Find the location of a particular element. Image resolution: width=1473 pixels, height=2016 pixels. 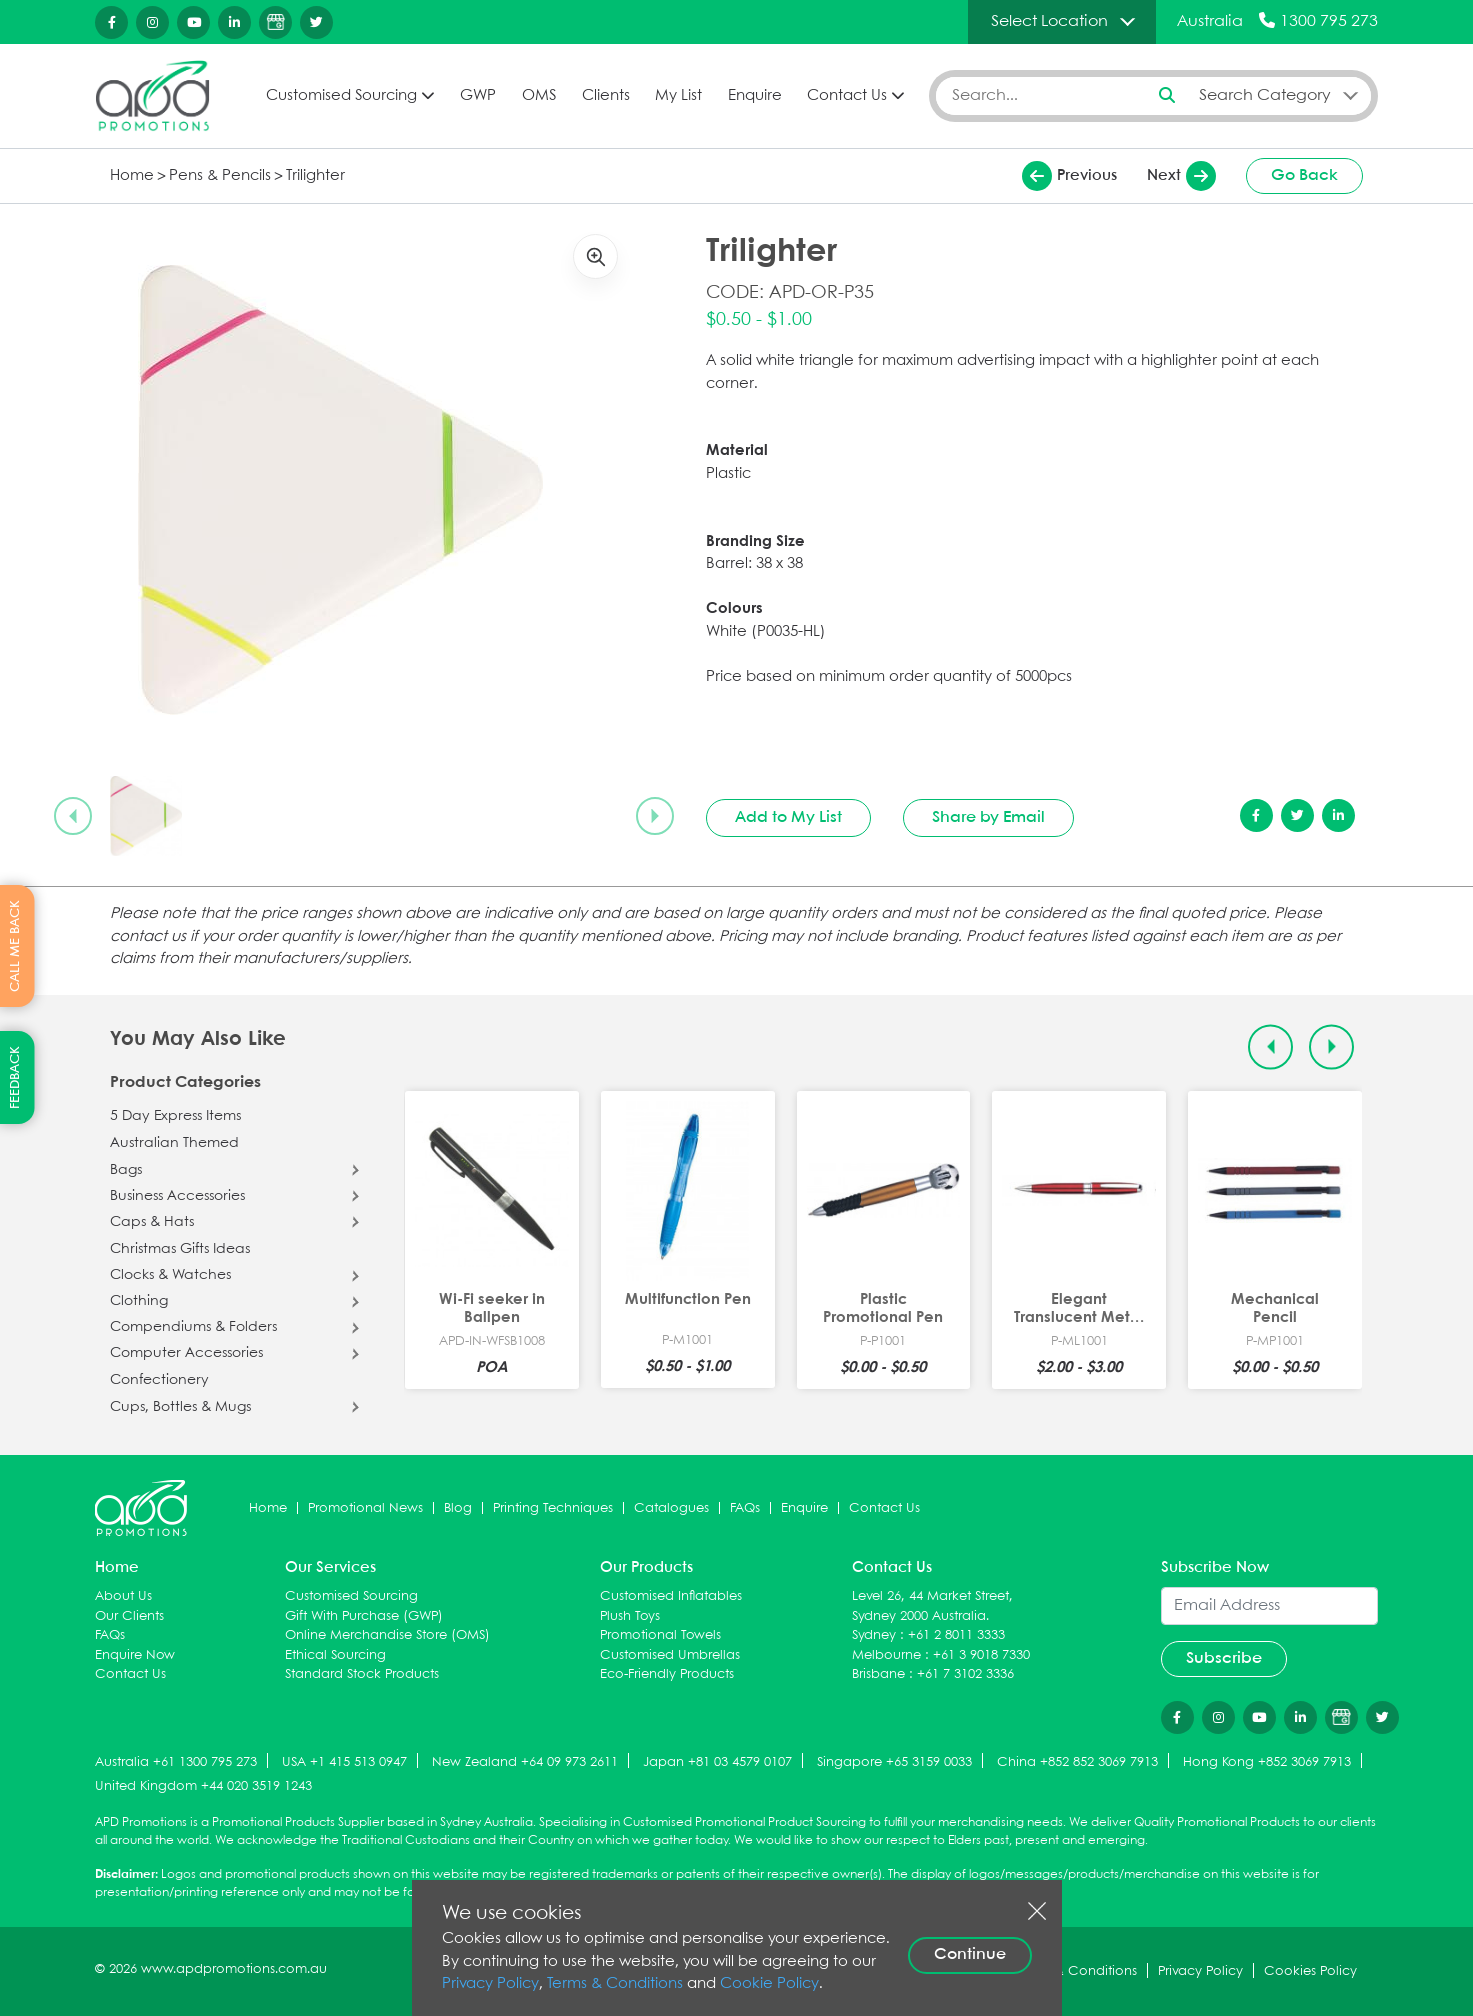

5 Day Express Items is located at coordinates (175, 1116).